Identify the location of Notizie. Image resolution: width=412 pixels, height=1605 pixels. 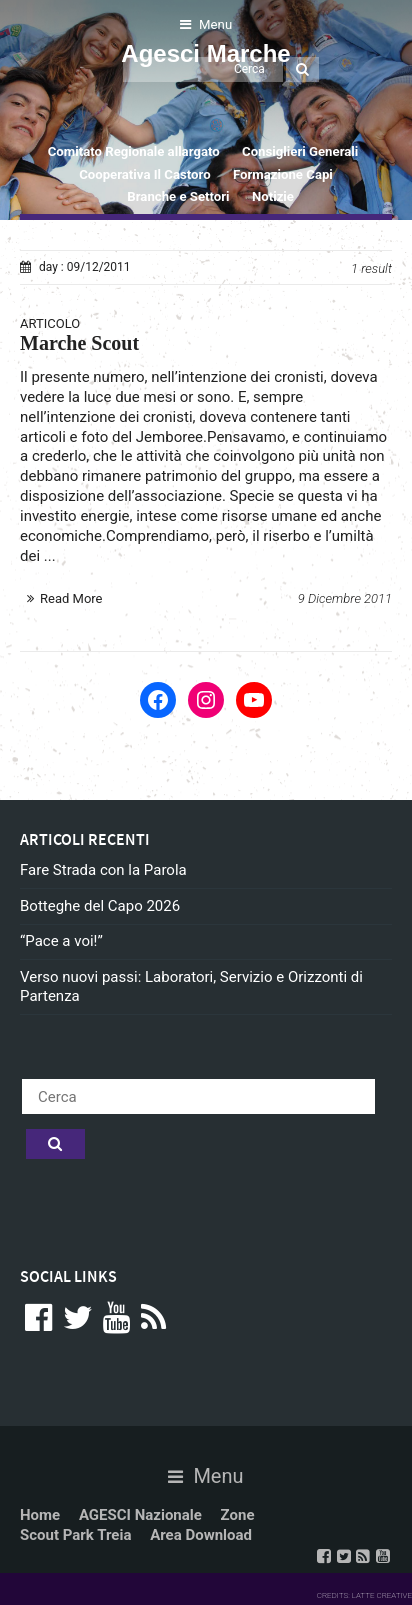
(273, 196).